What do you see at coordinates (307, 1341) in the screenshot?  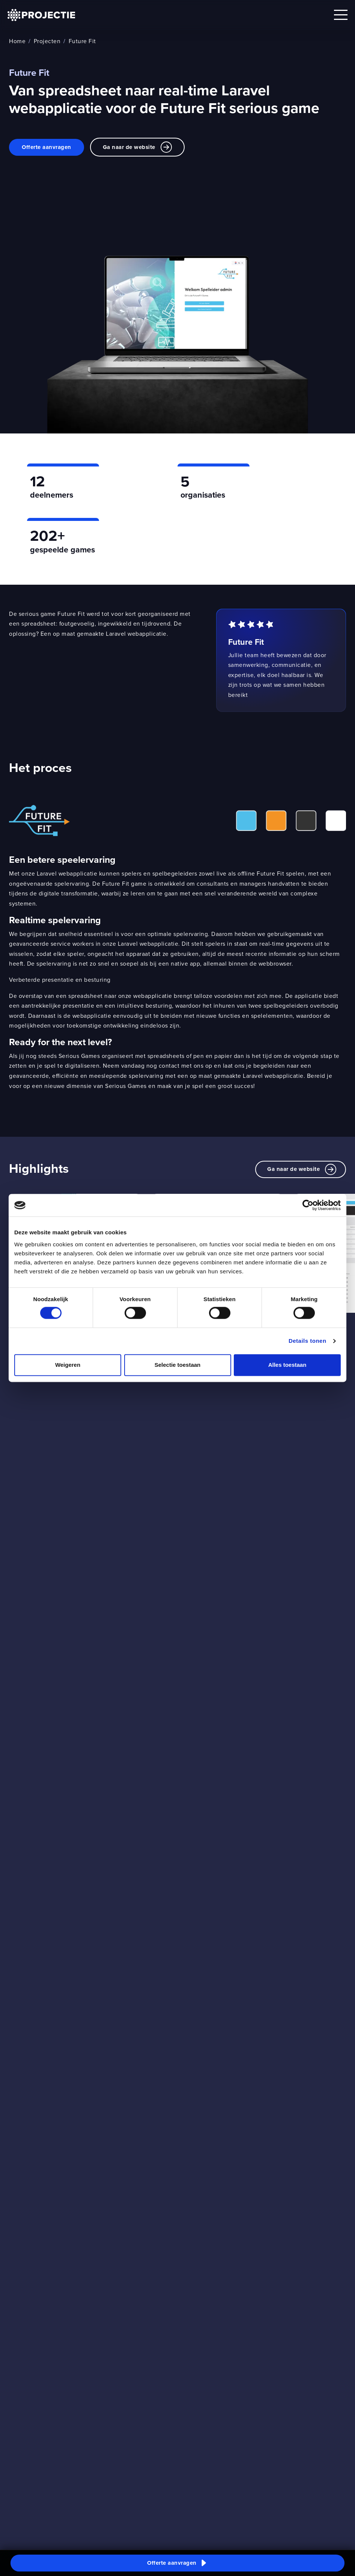 I see `Details tonen` at bounding box center [307, 1341].